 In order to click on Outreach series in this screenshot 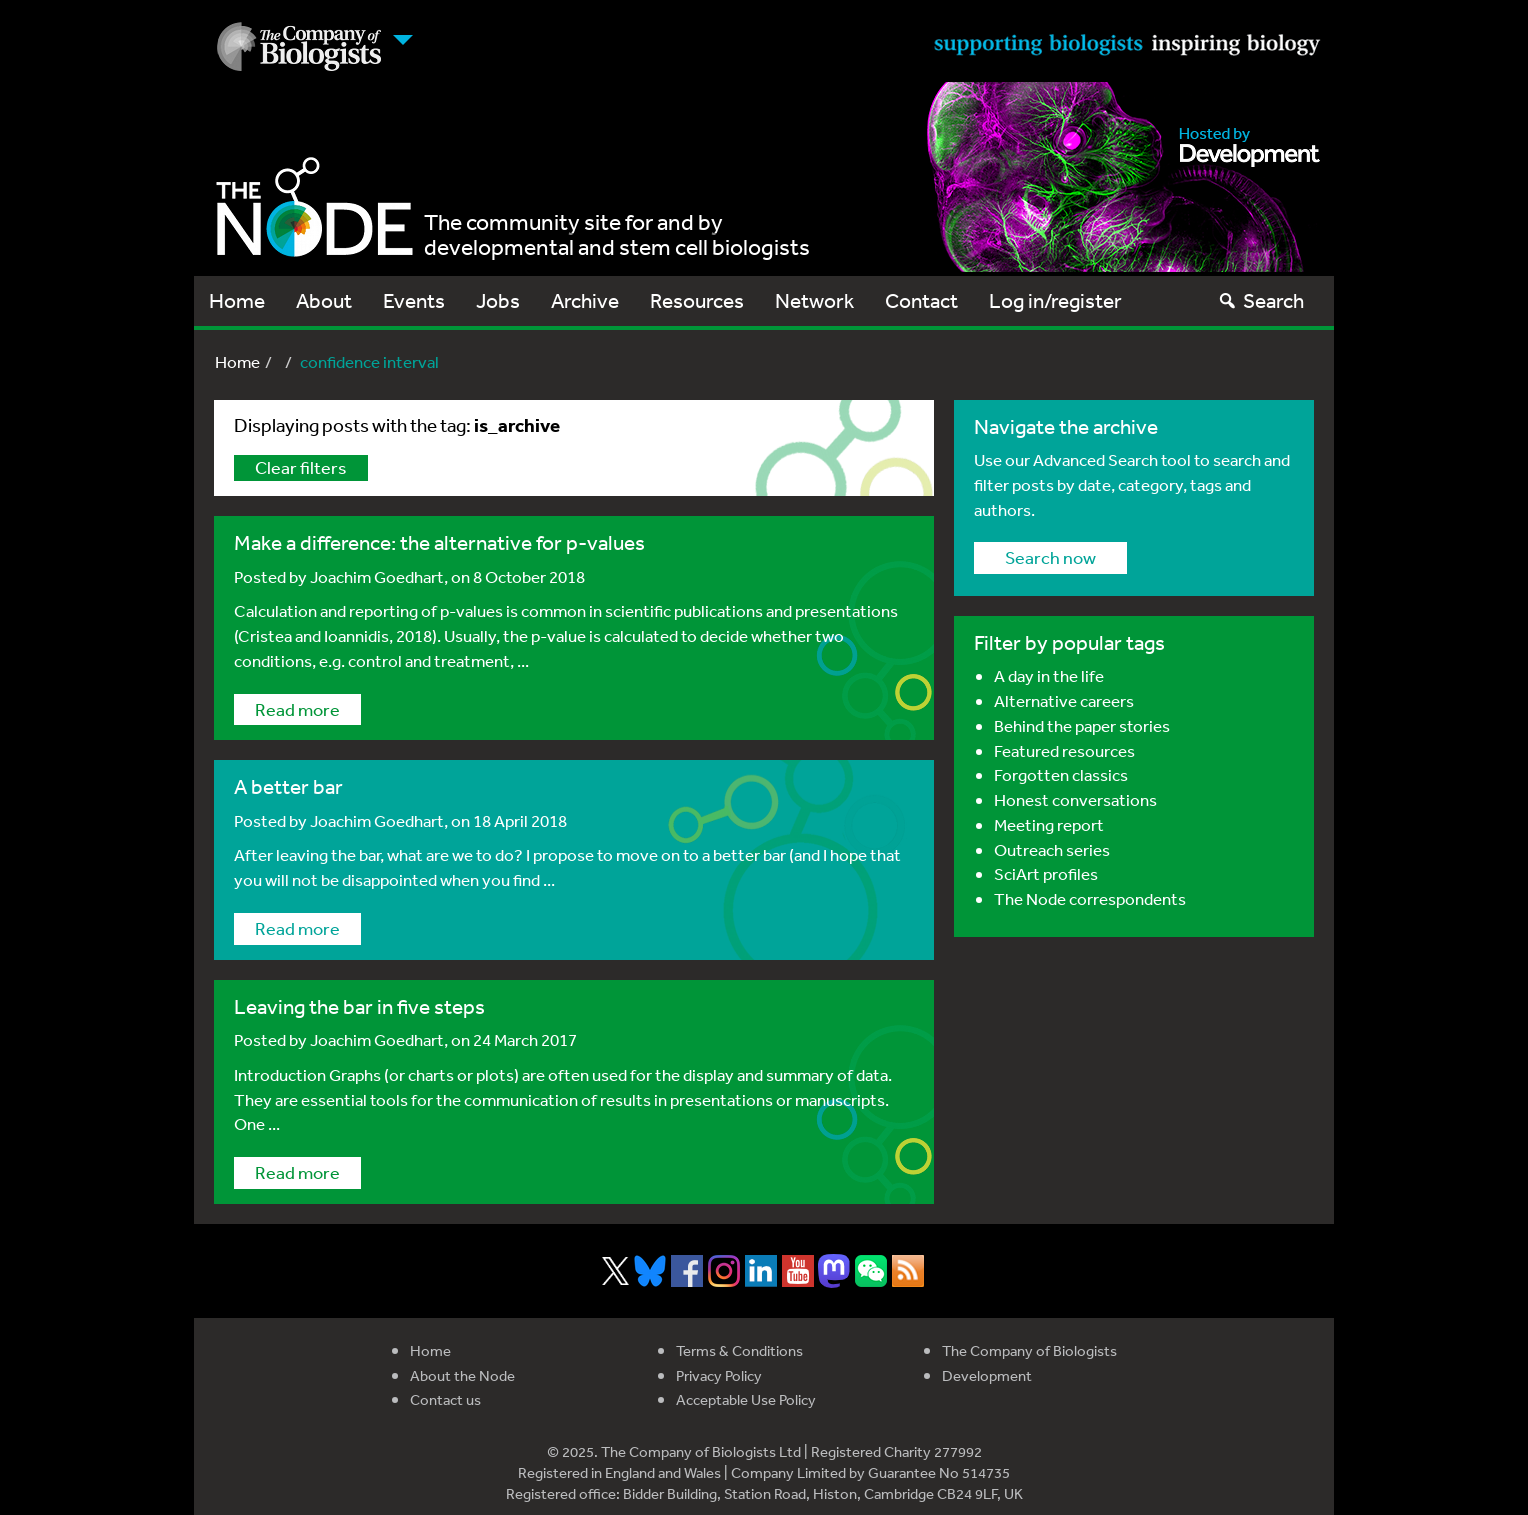, I will do `click(1052, 849)`.